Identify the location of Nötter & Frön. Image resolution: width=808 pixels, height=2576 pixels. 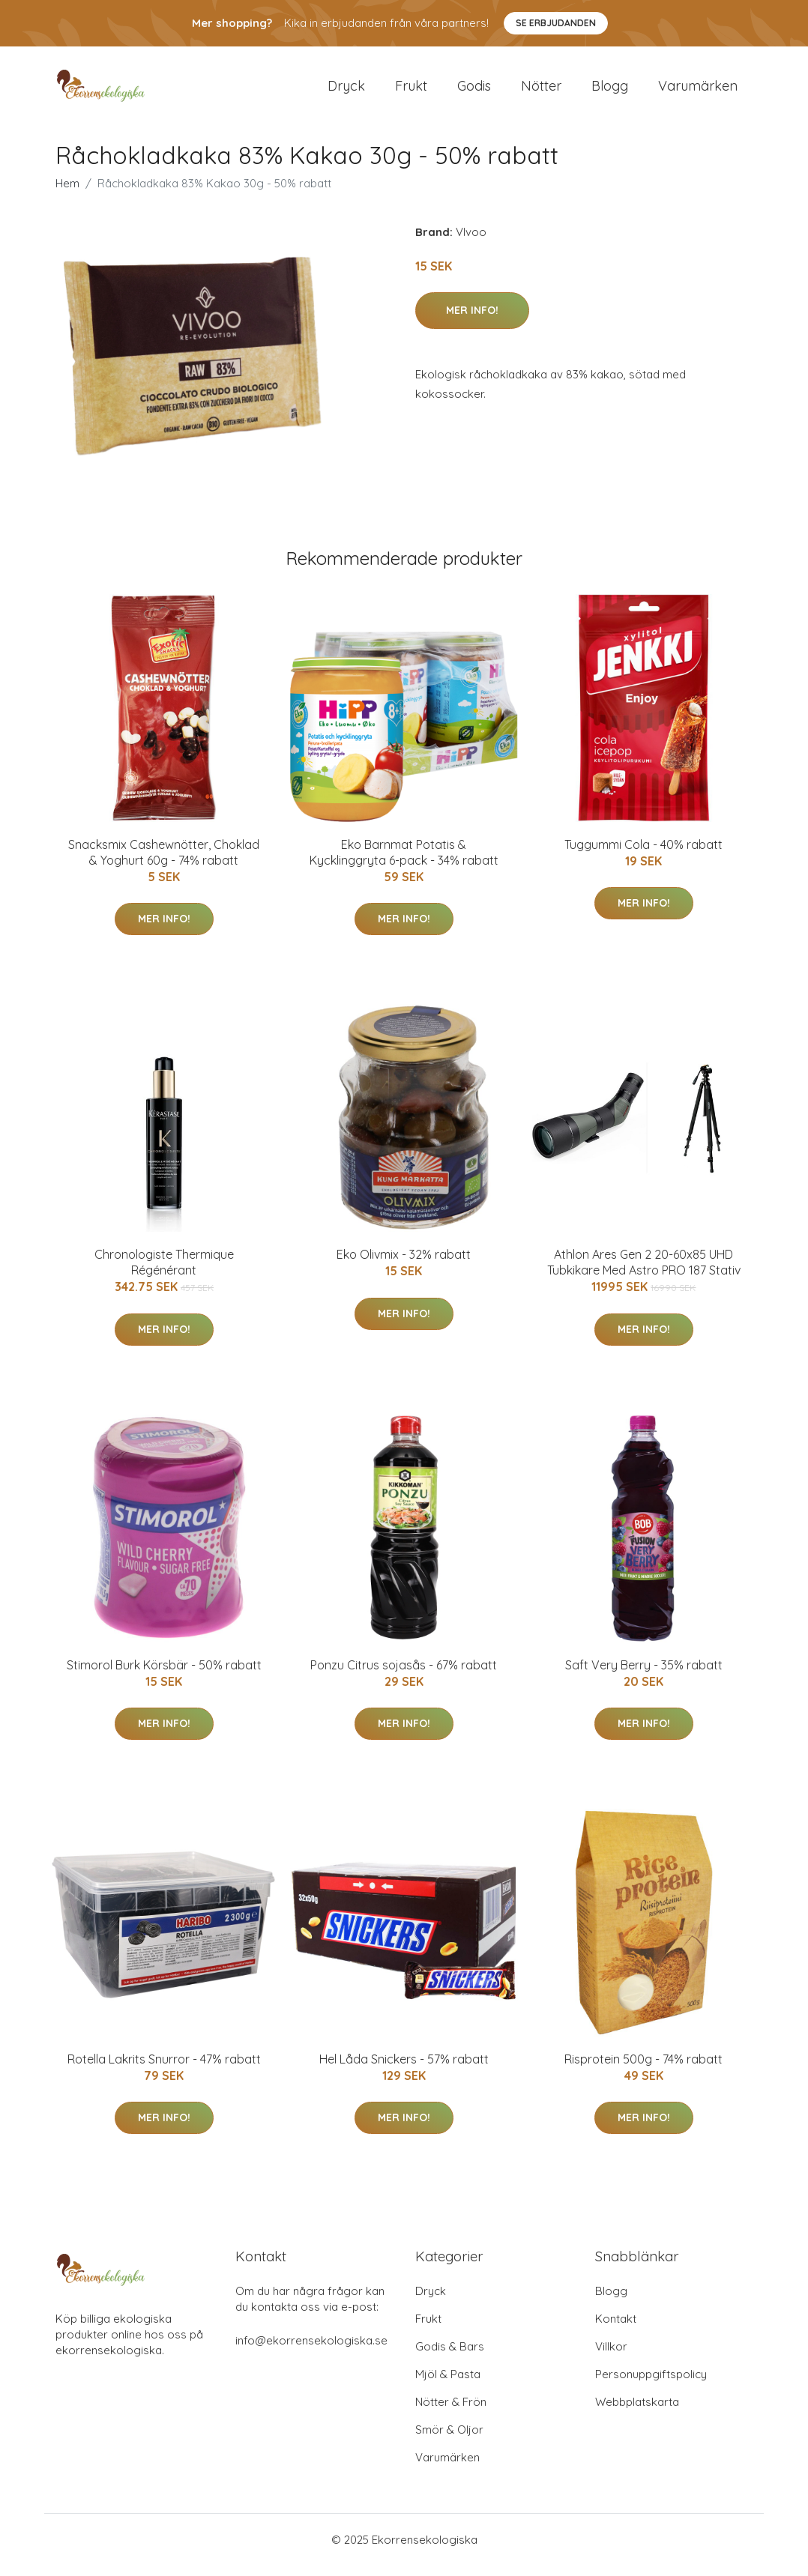
(450, 2412).